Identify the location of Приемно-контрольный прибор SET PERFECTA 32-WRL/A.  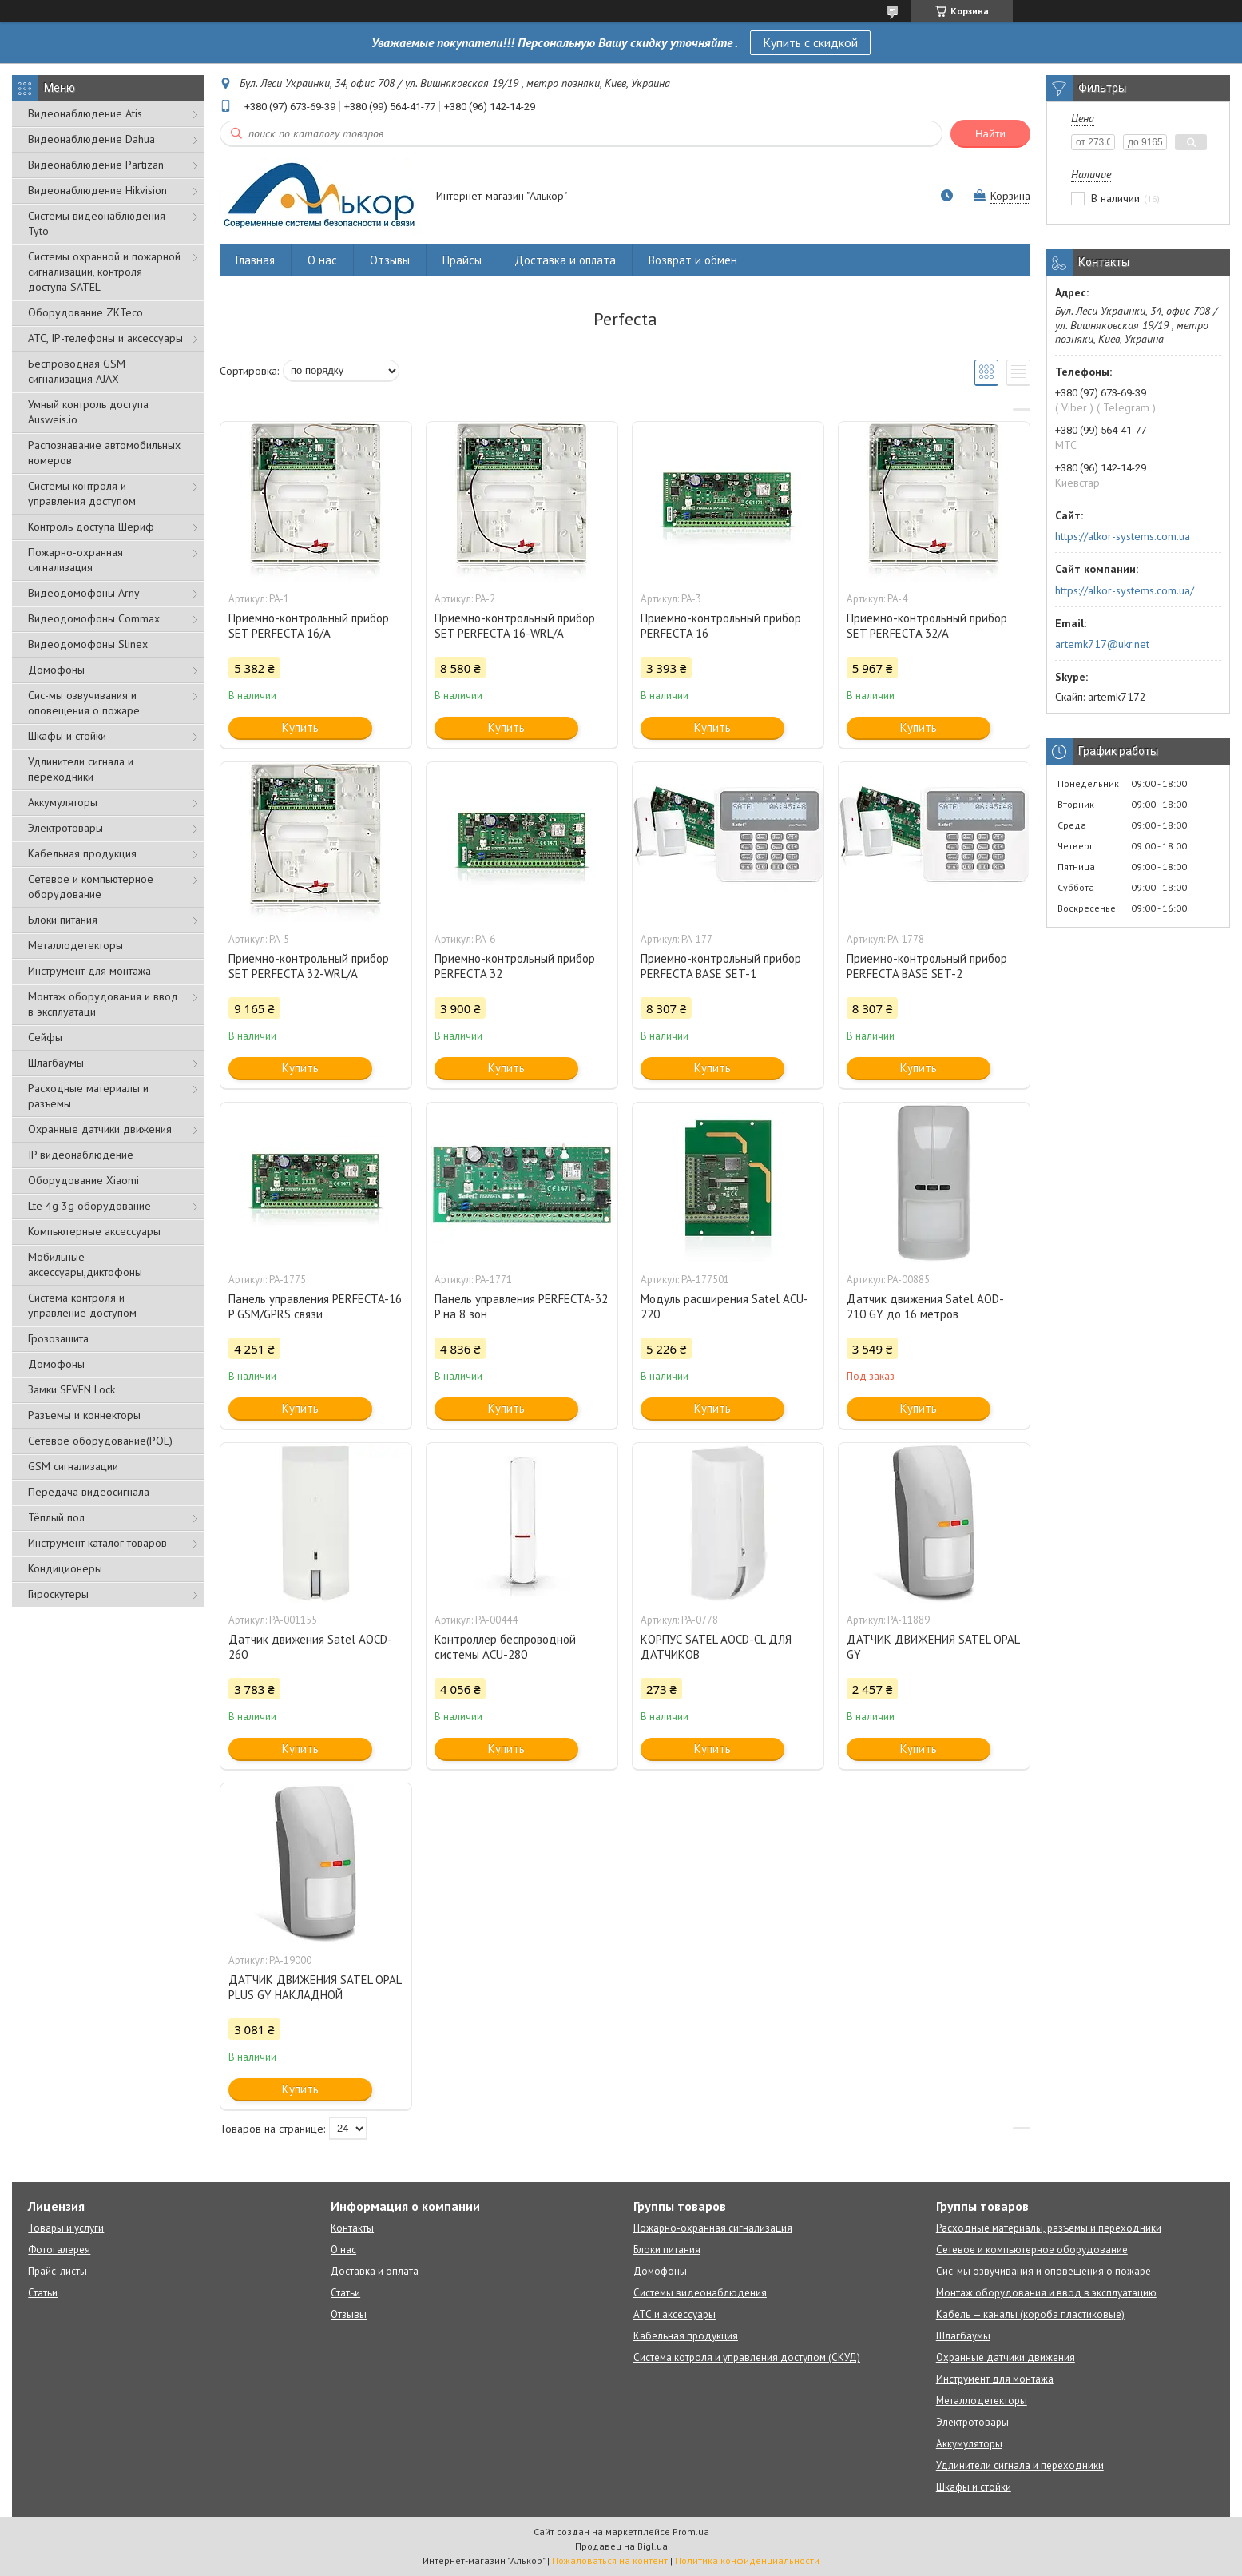
(308, 966).